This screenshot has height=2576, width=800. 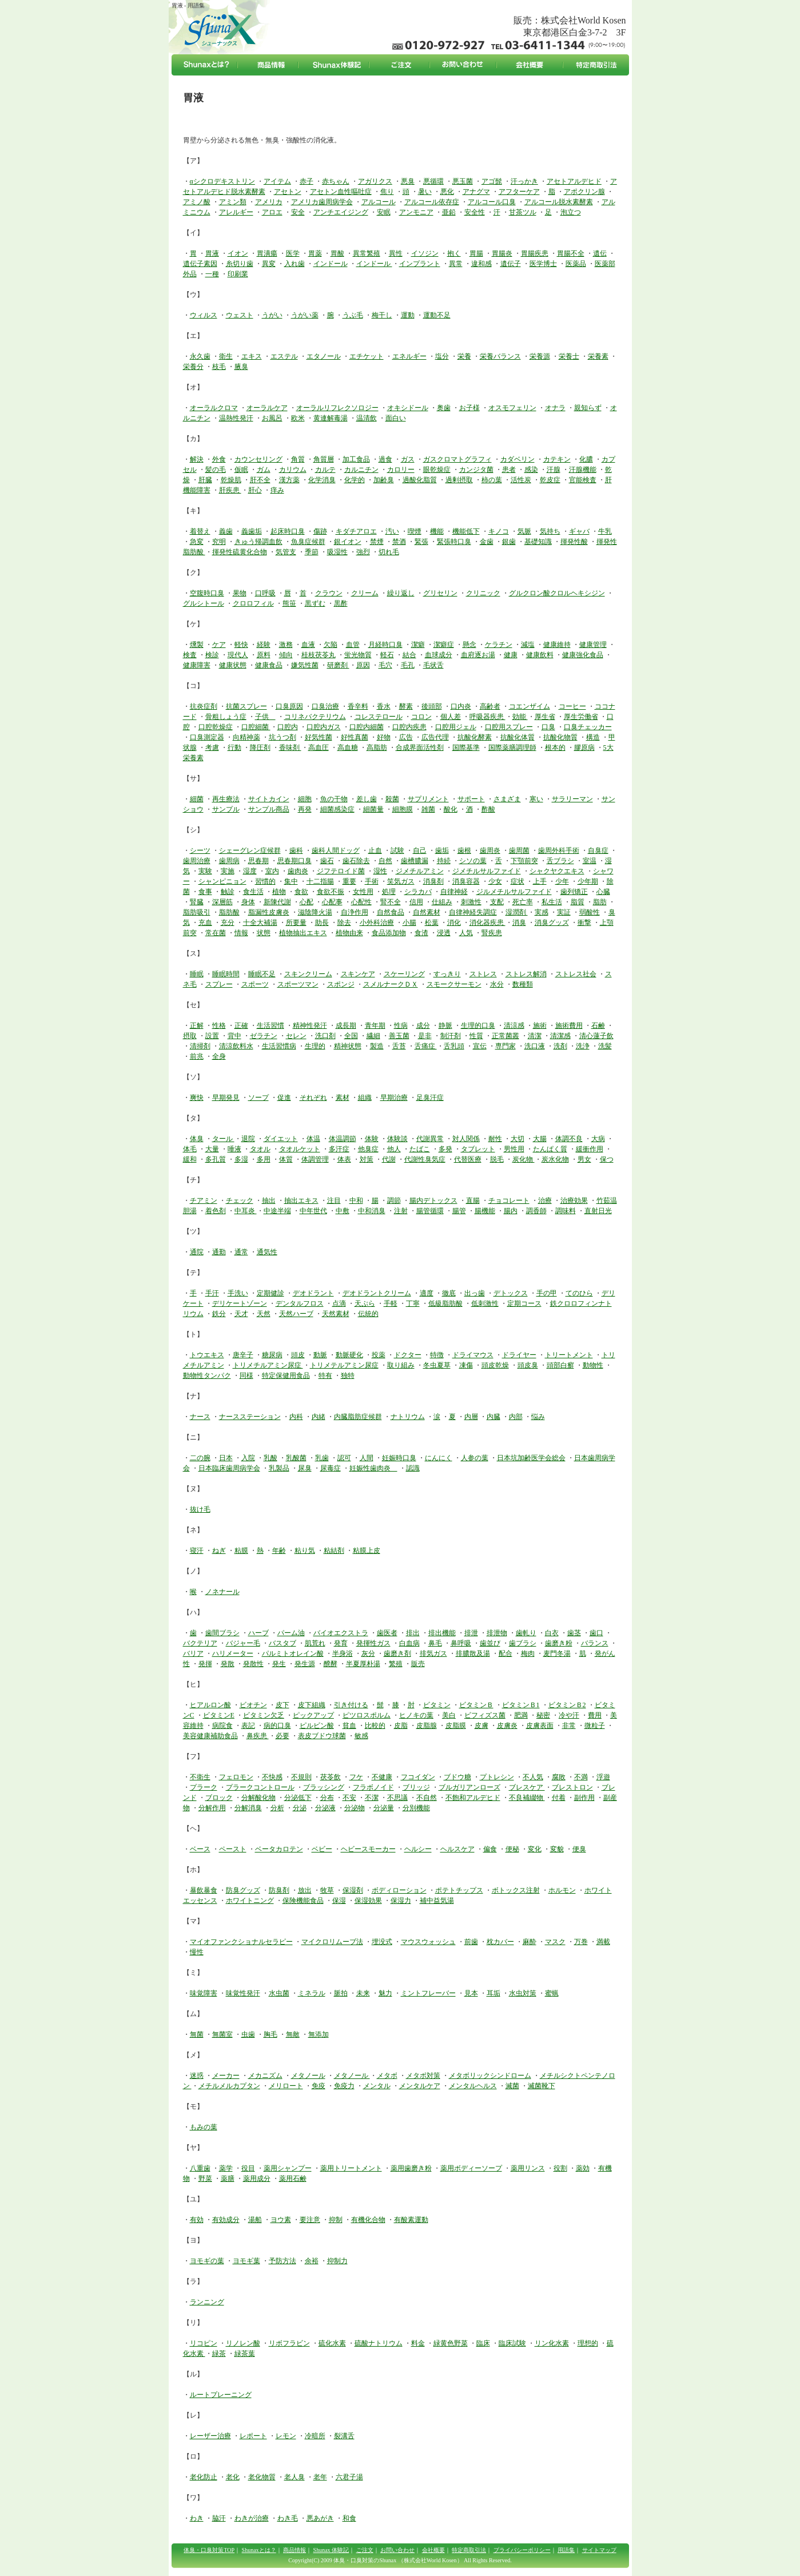 I want to click on 機能低下, so click(x=466, y=531).